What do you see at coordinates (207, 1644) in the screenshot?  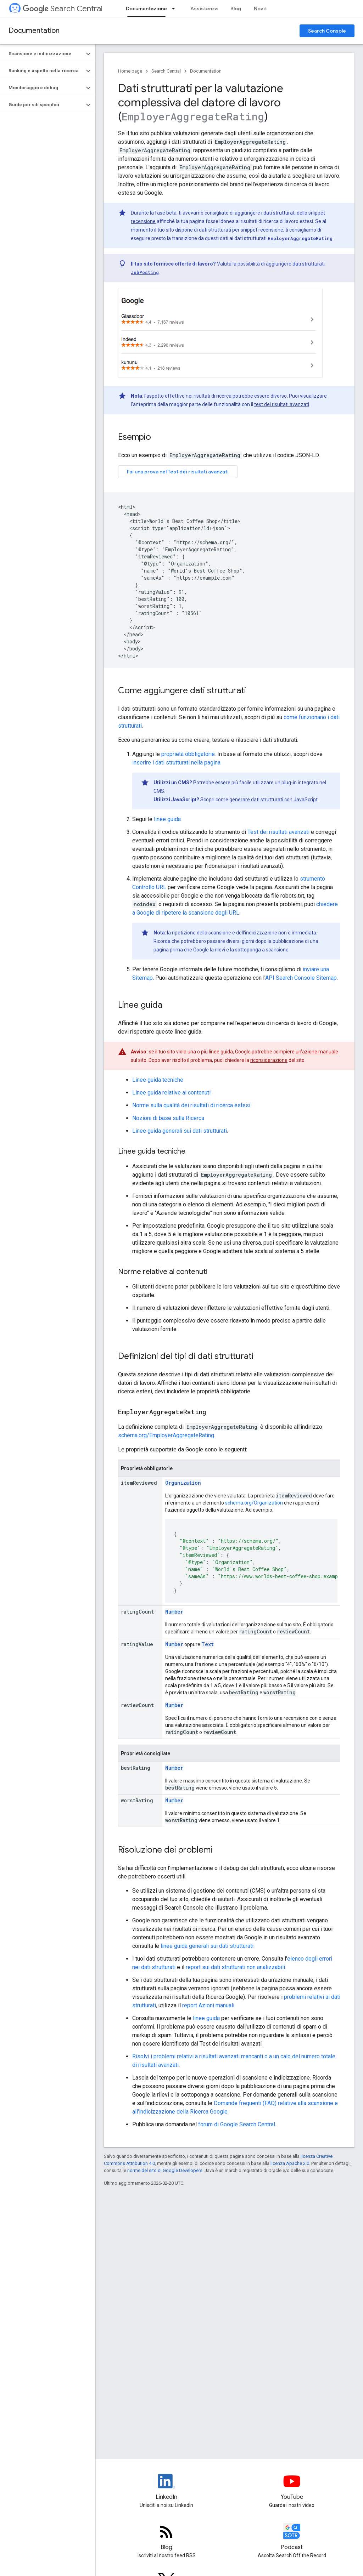 I see `Text` at bounding box center [207, 1644].